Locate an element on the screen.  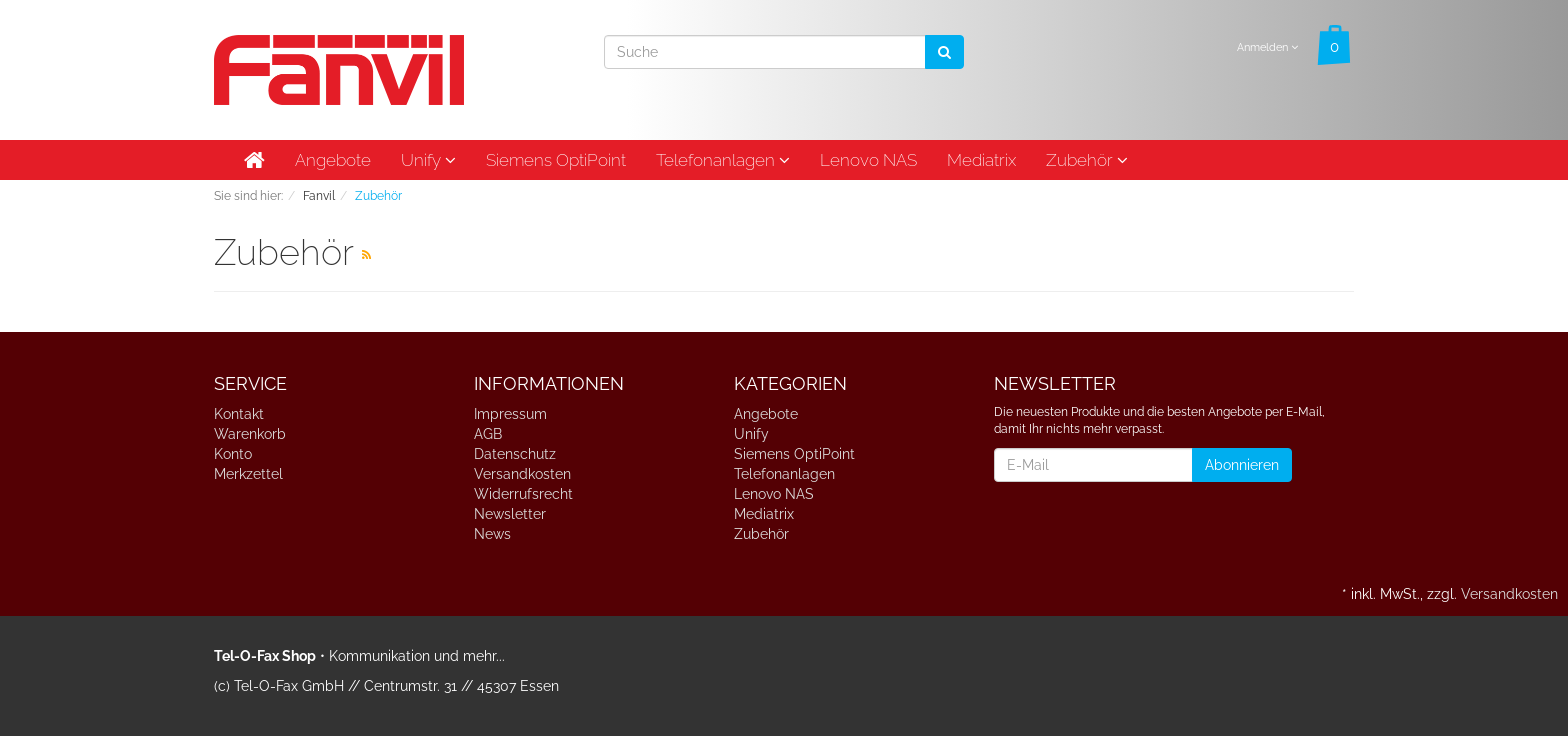
Angebote is located at coordinates (333, 160).